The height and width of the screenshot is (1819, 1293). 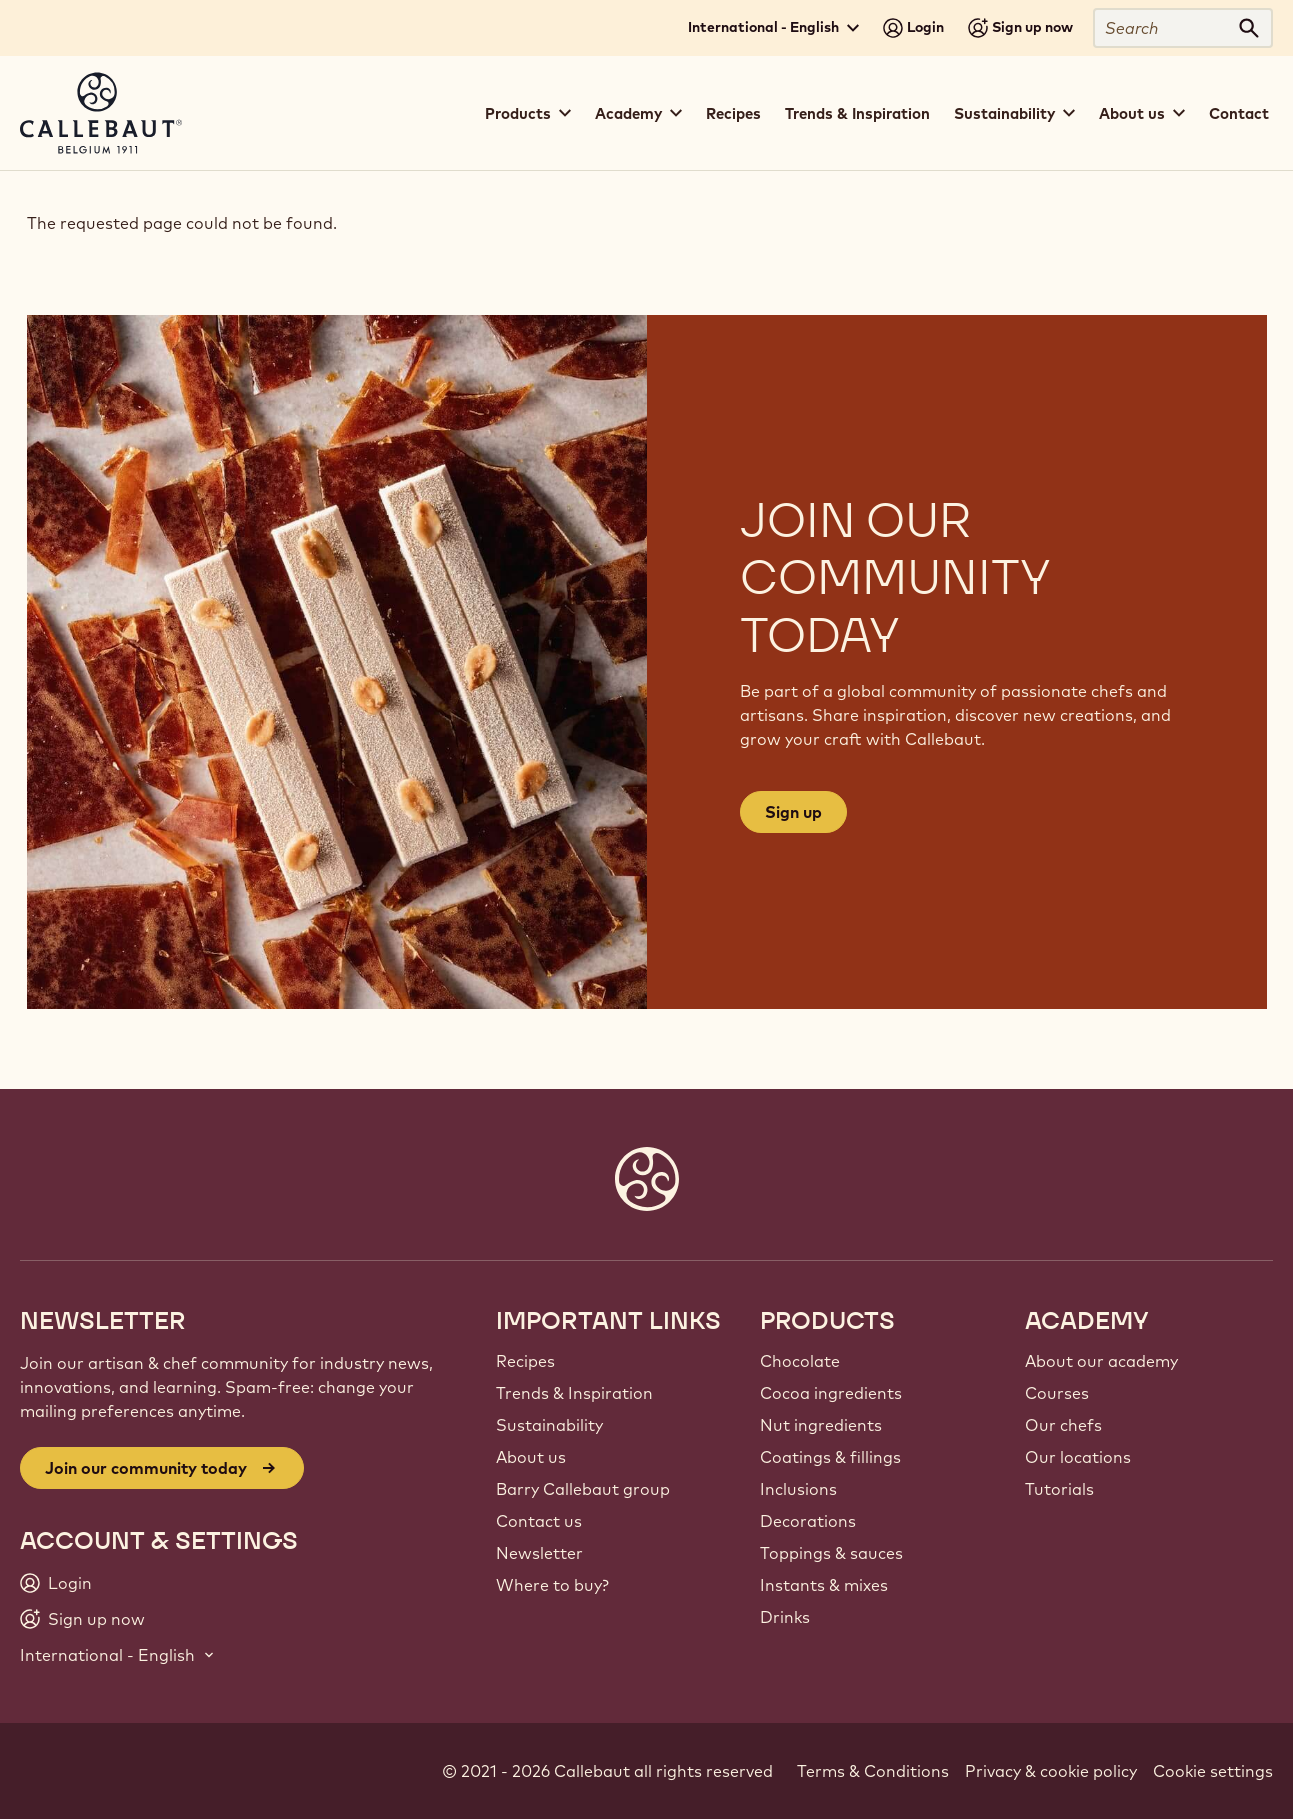 What do you see at coordinates (857, 113) in the screenshot?
I see `Trends & Inspiration` at bounding box center [857, 113].